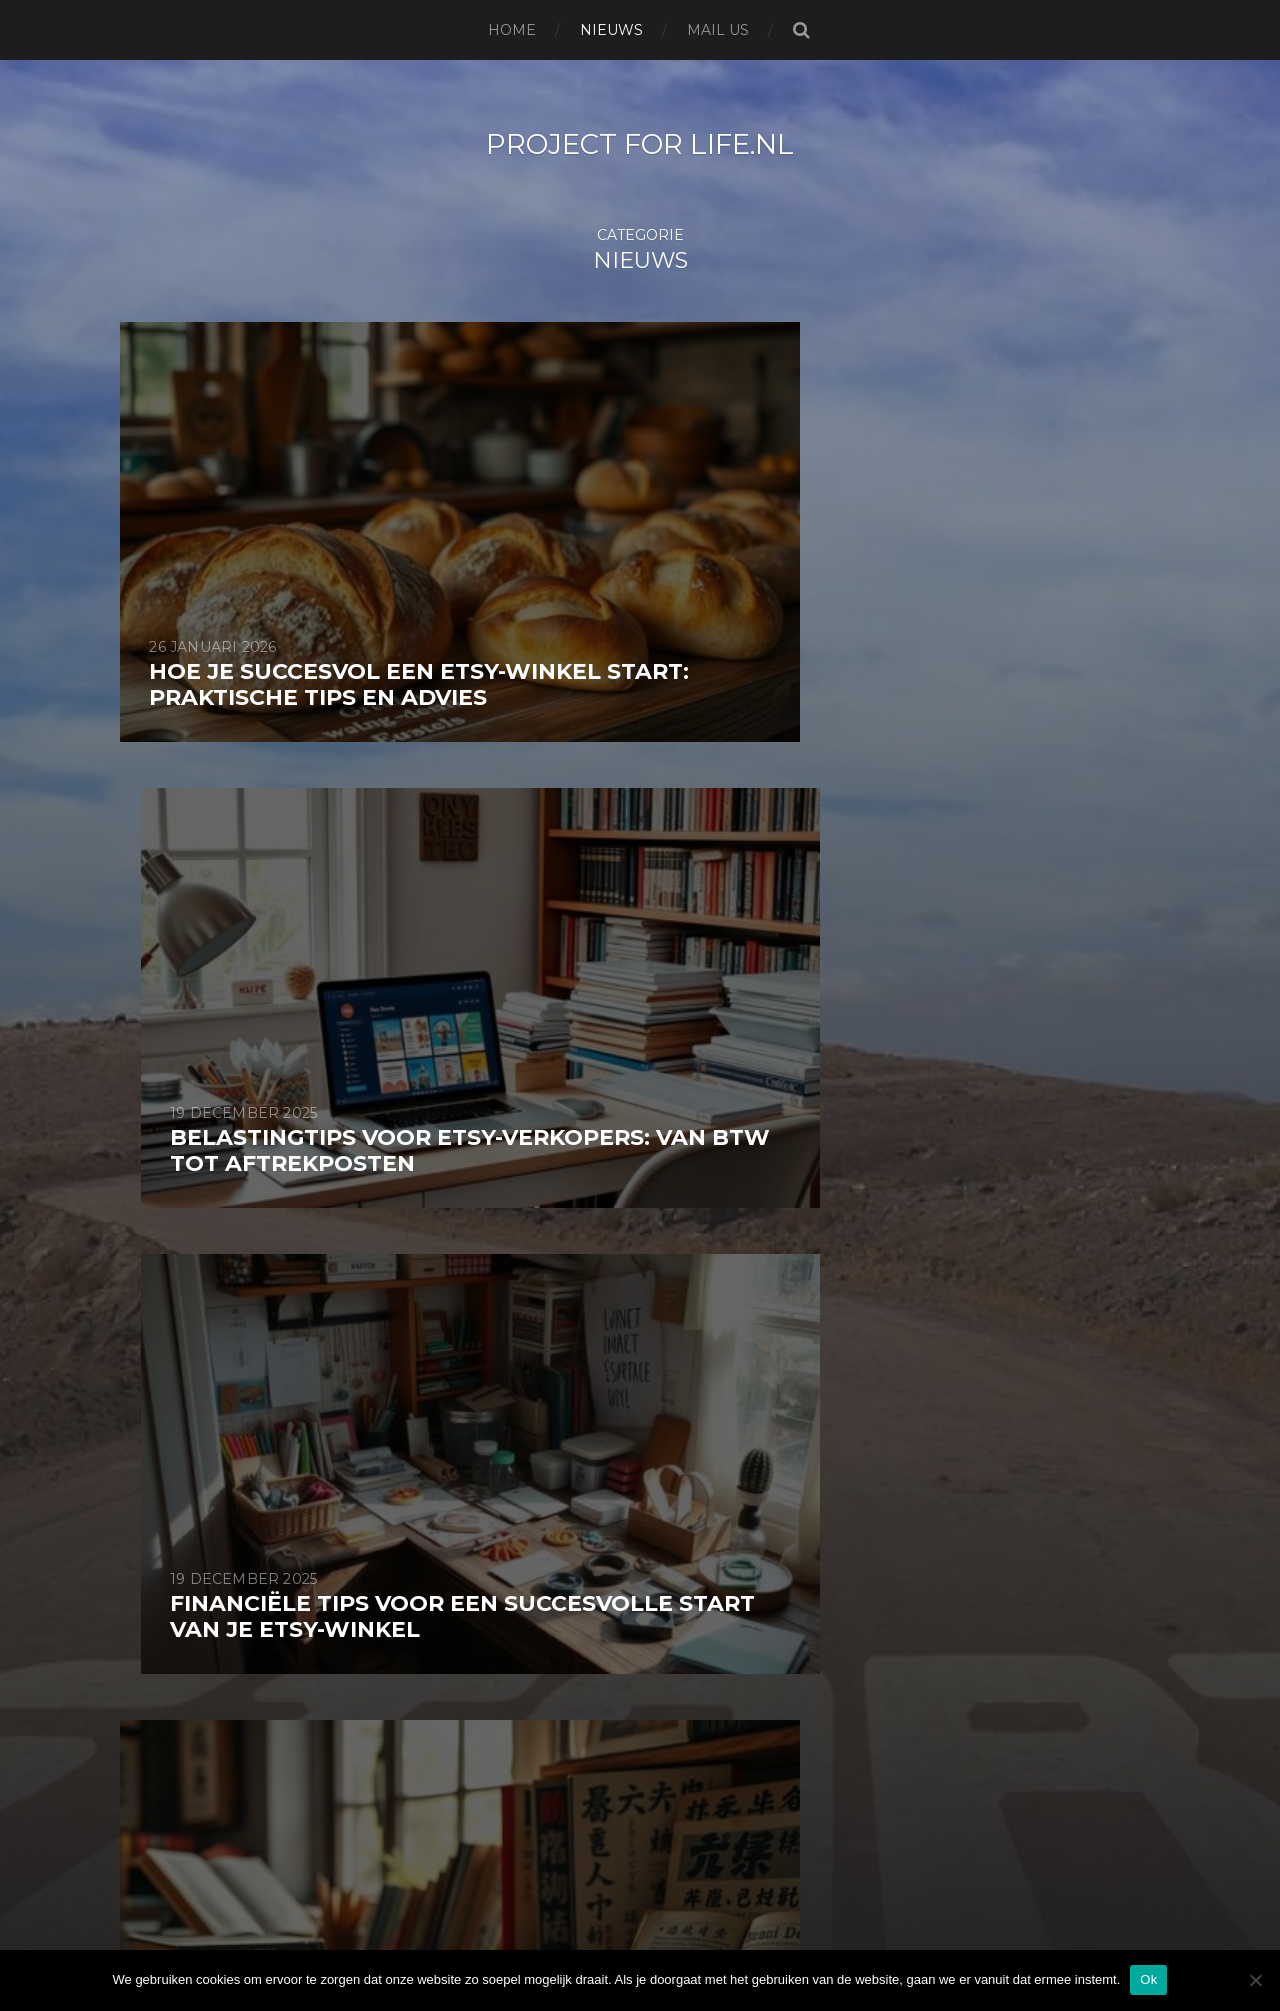 Image resolution: width=1280 pixels, height=2011 pixels. I want to click on Mail us, so click(718, 30).